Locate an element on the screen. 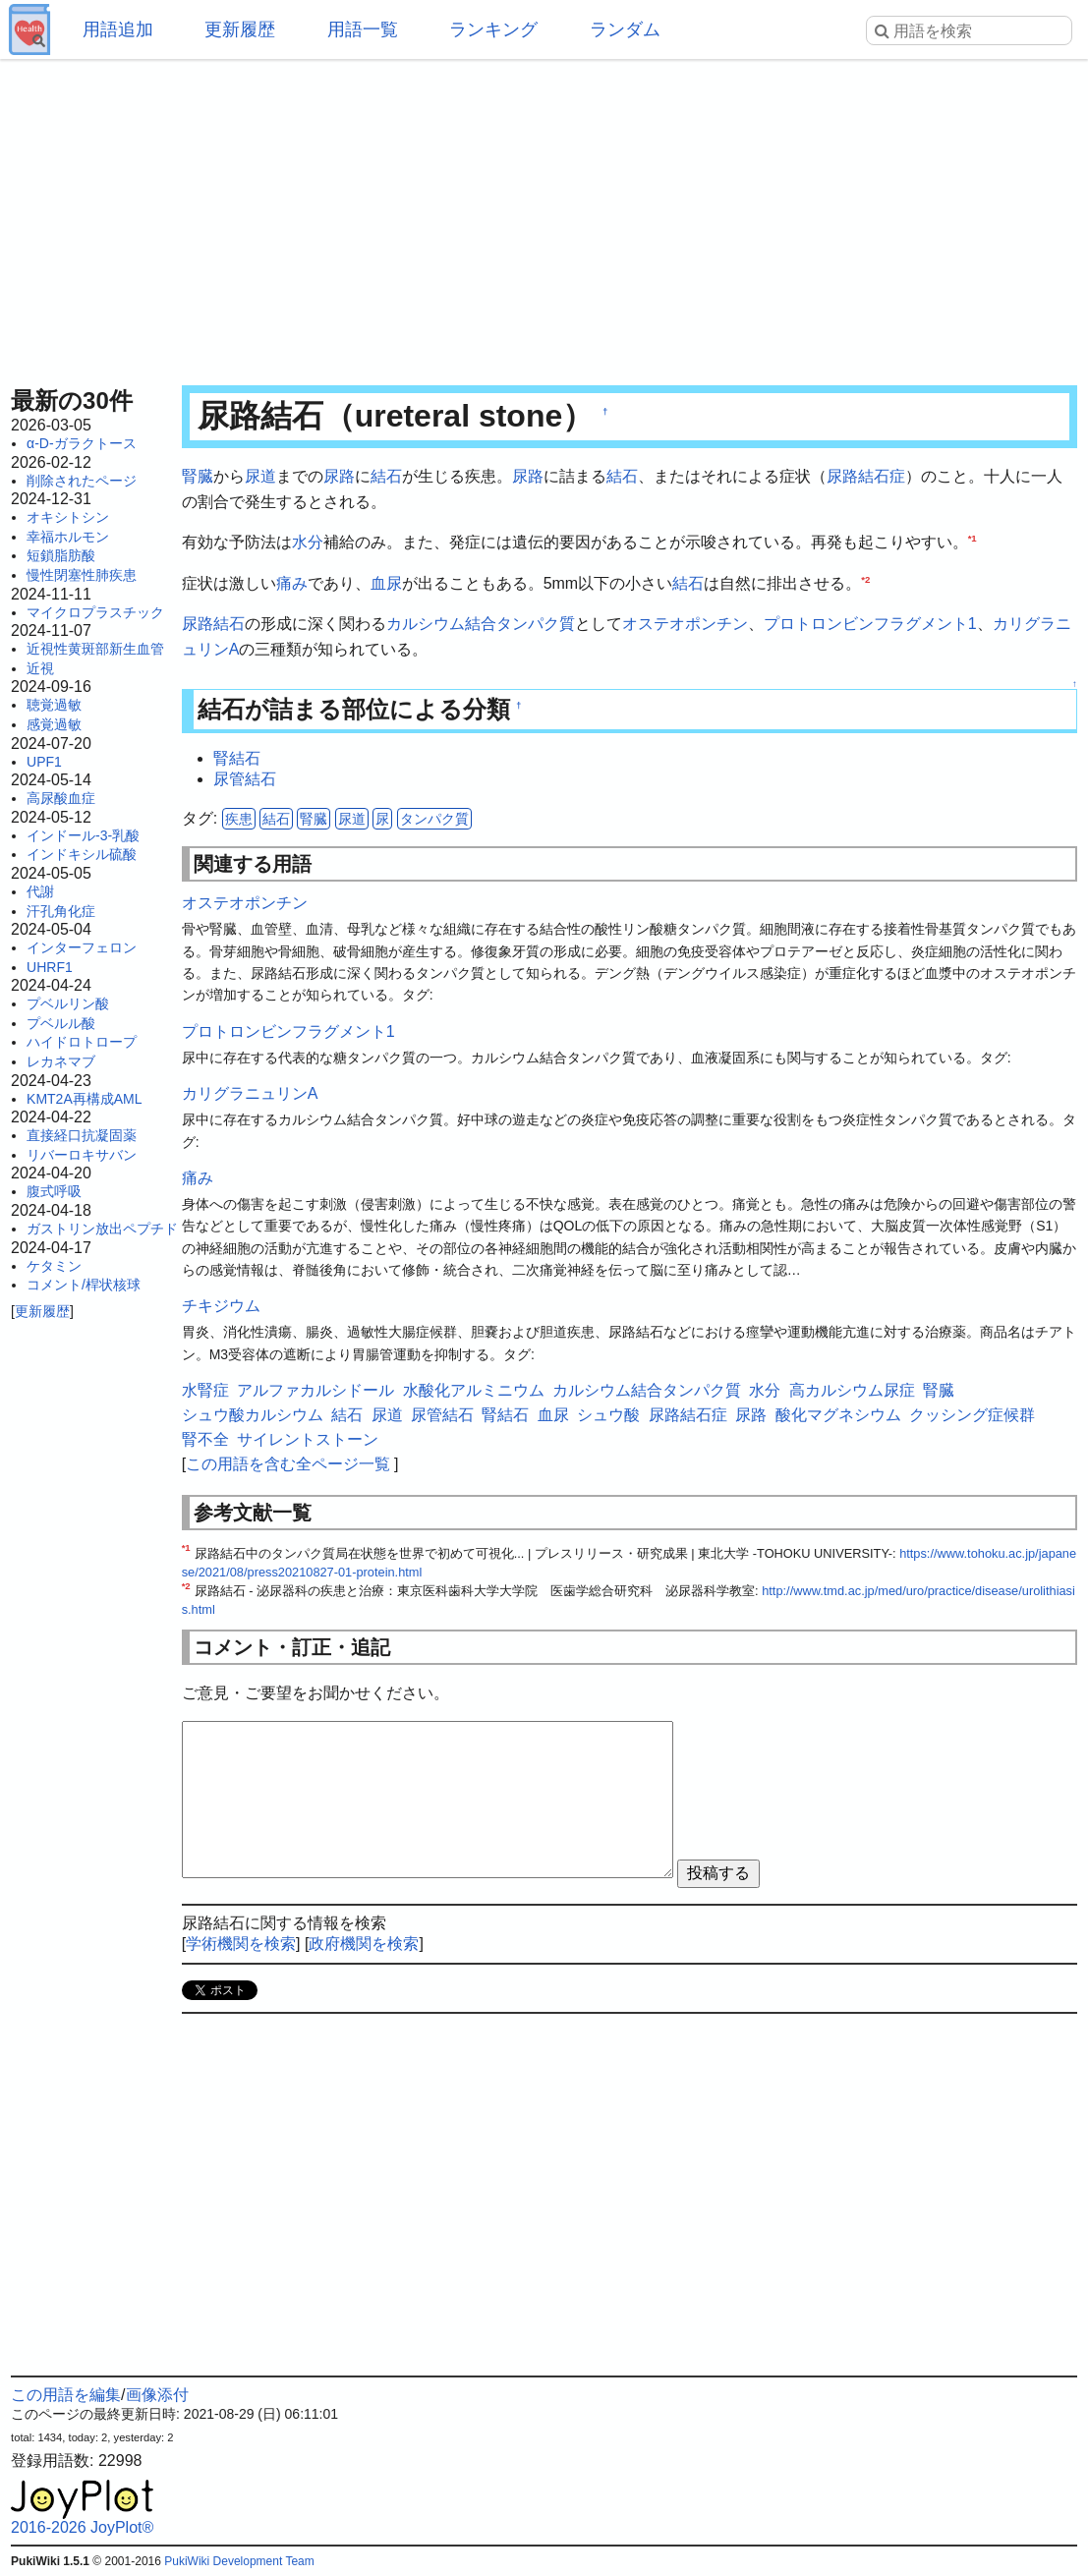 This screenshot has width=1088, height=2576. 削除されたページ is located at coordinates (82, 480).